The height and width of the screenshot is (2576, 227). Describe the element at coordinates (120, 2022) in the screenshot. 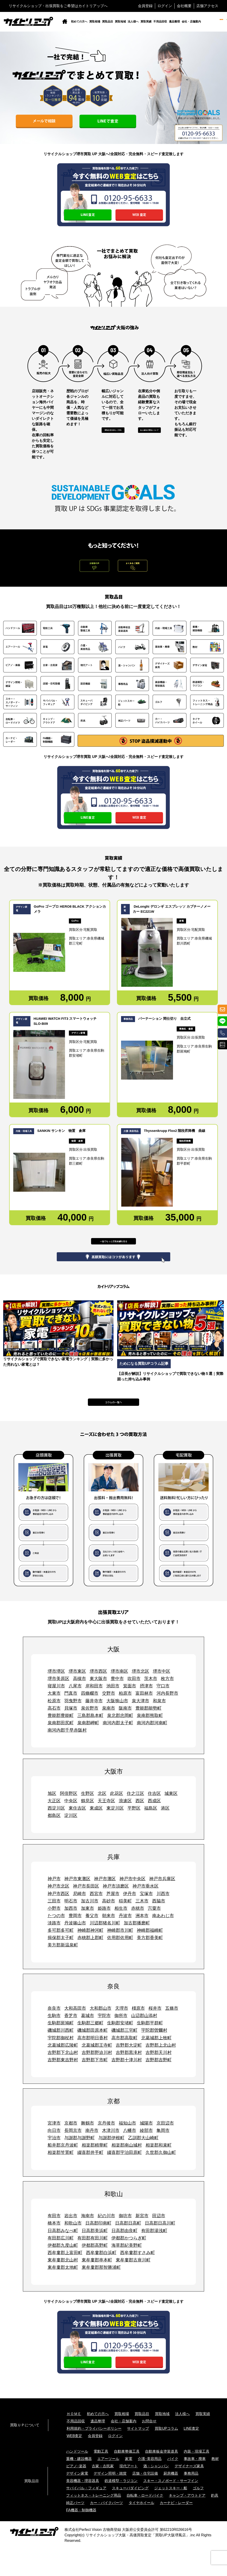

I see `生駒郡安堵町` at that location.